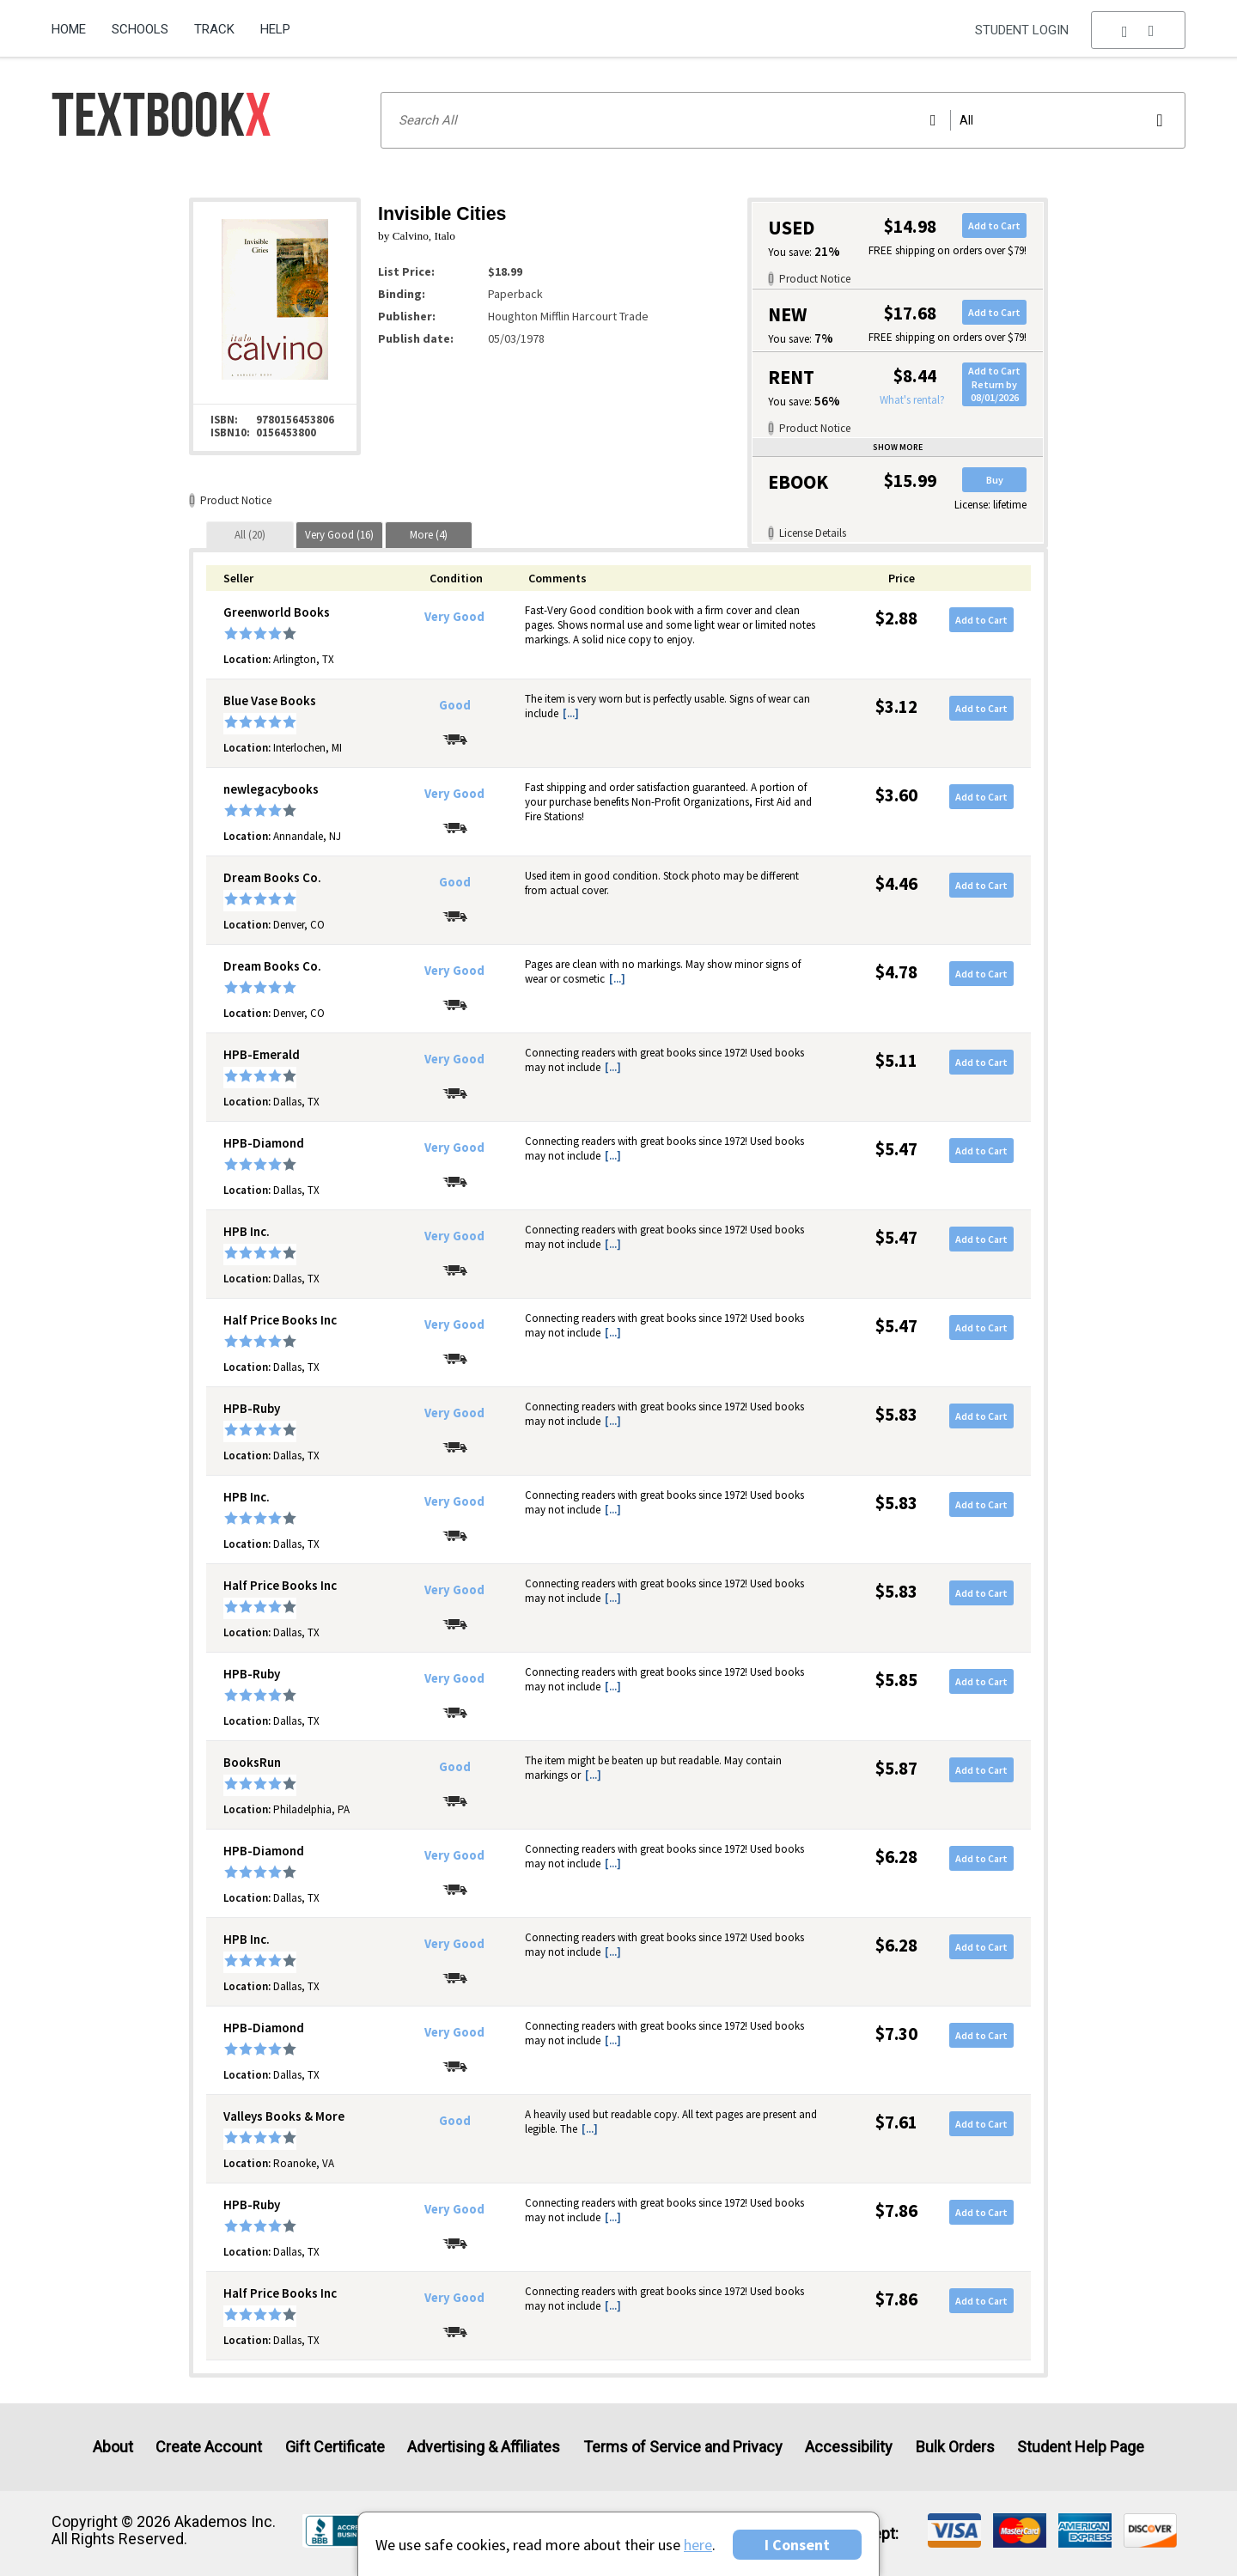  Describe the element at coordinates (896, 2122) in the screenshot. I see `$7.61 [Price: $7.61]` at that location.